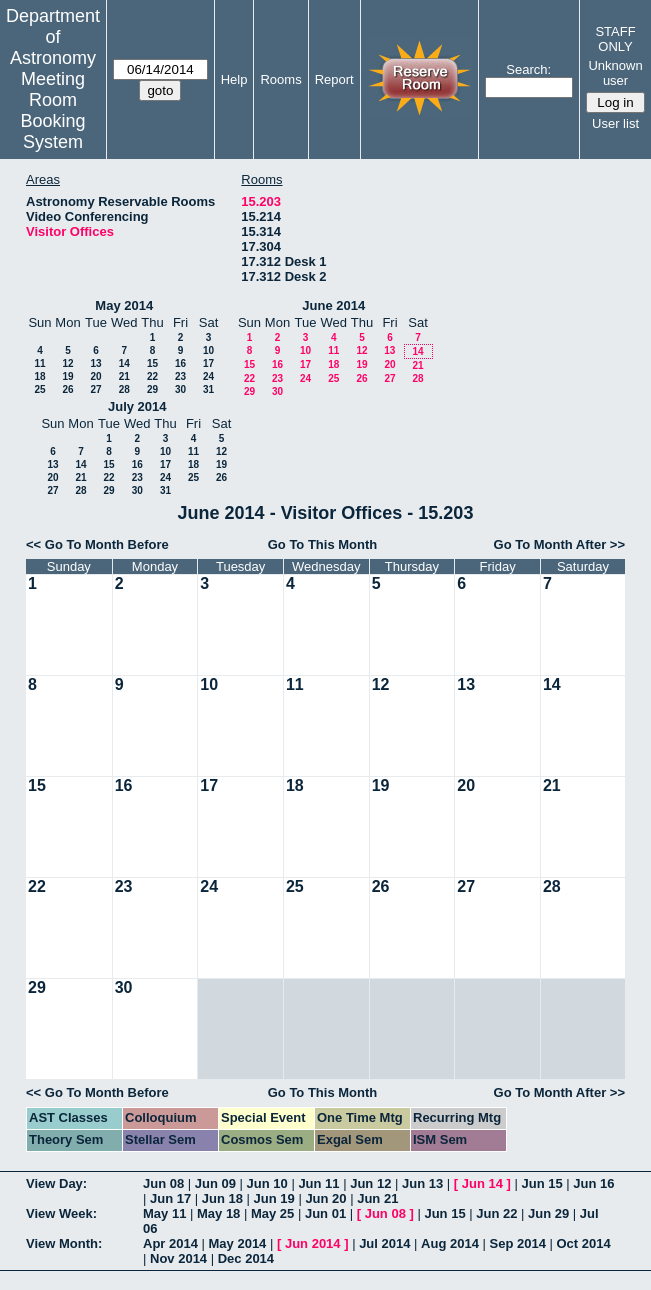 This screenshot has height=1290, width=651. What do you see at coordinates (39, 389) in the screenshot?
I see `25` at bounding box center [39, 389].